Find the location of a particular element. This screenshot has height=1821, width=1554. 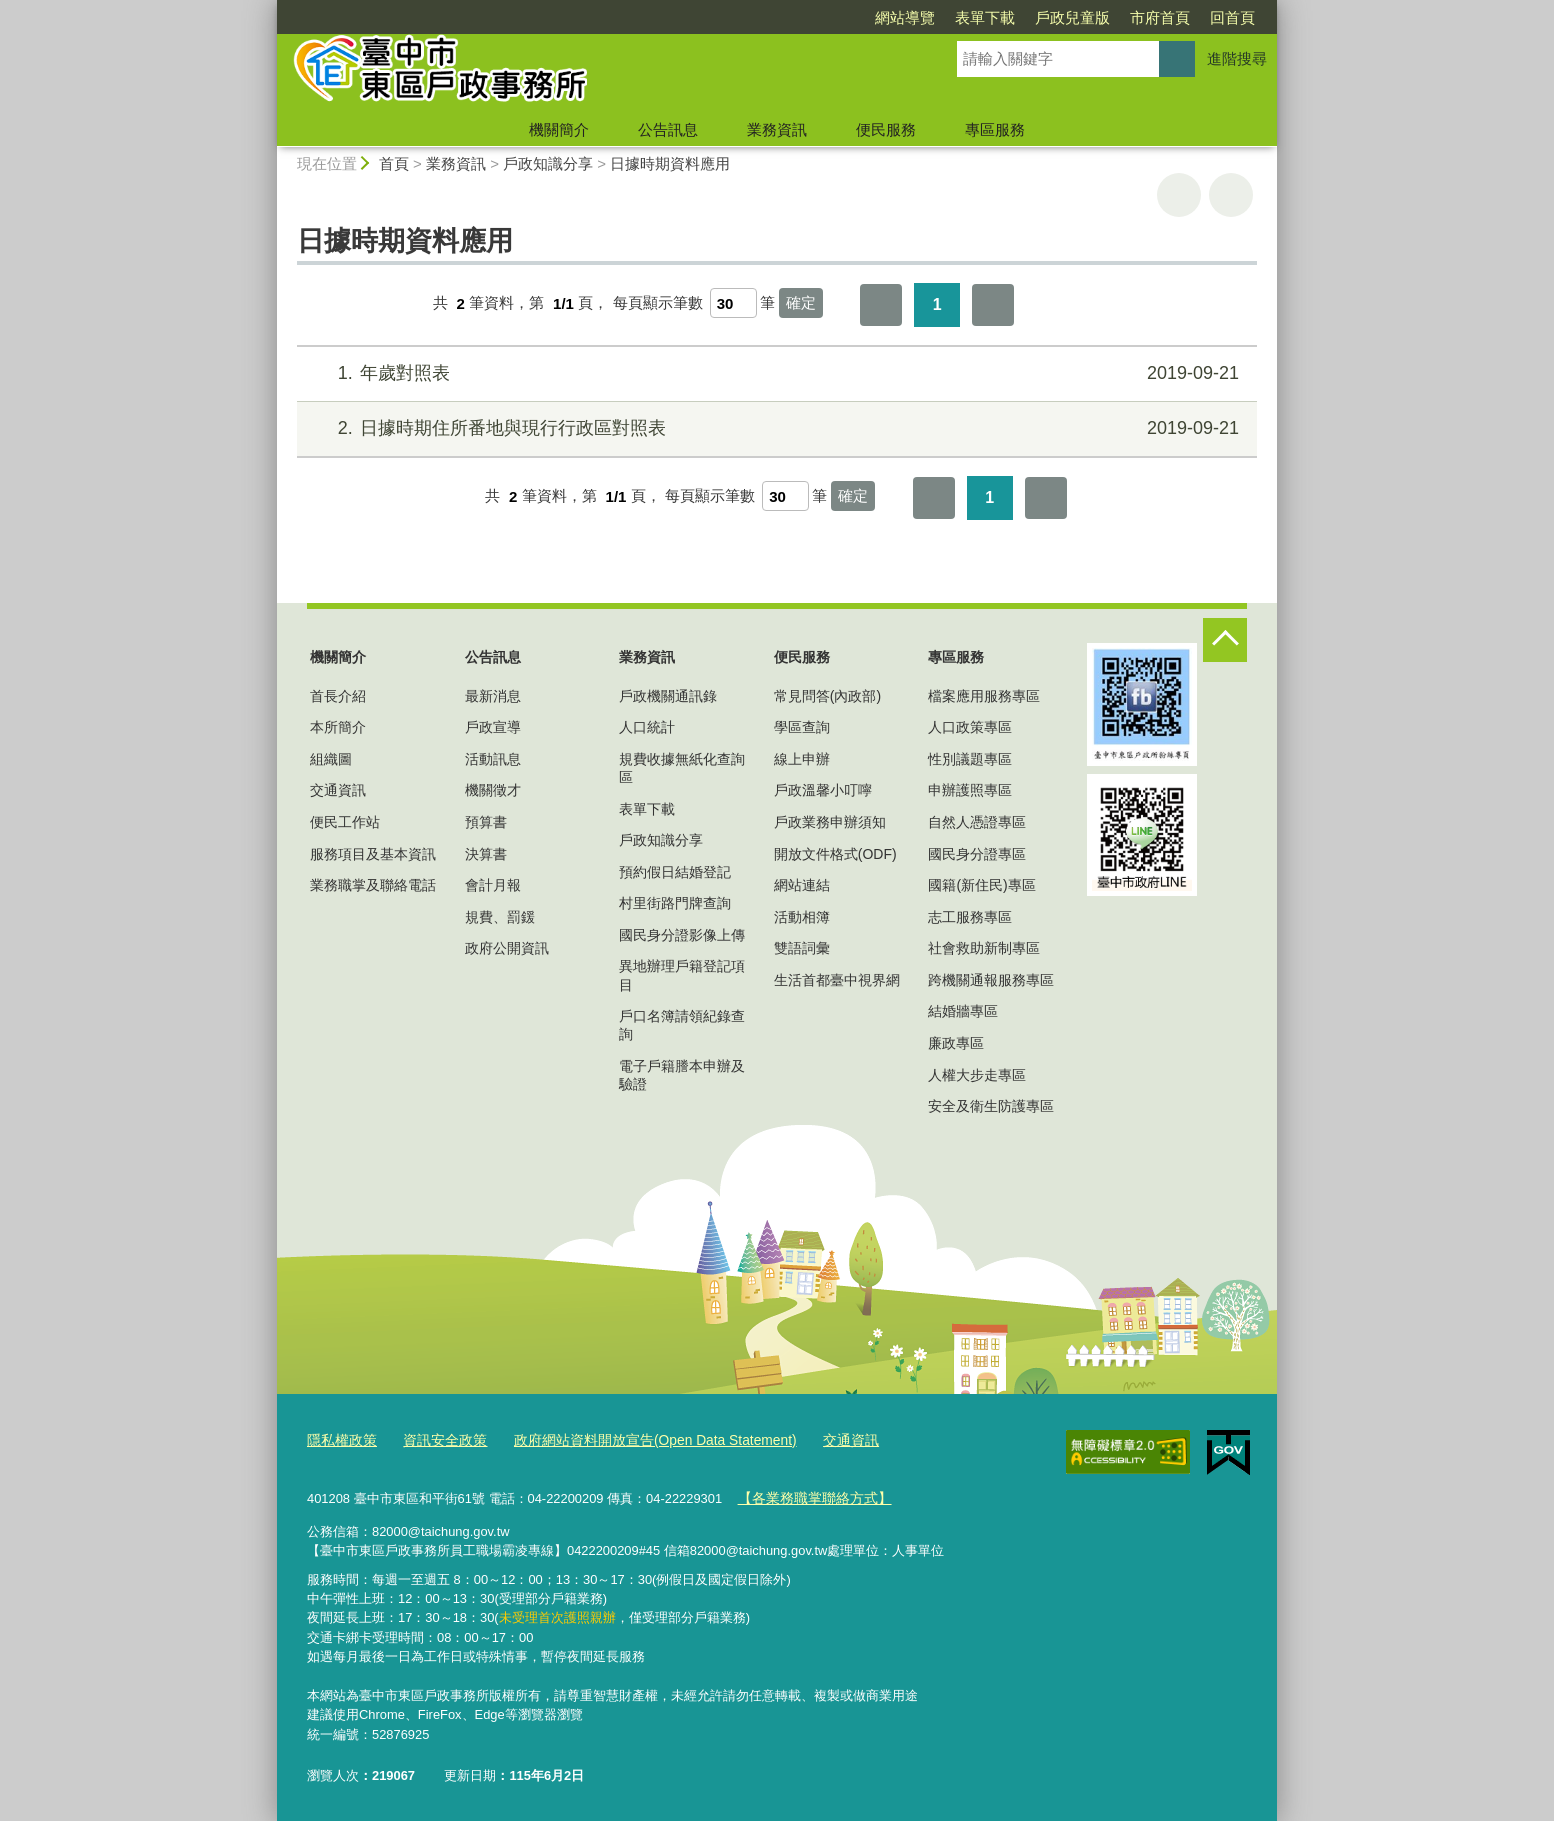

電子戶籍謄本申辦及驗證 is located at coordinates (682, 1075).